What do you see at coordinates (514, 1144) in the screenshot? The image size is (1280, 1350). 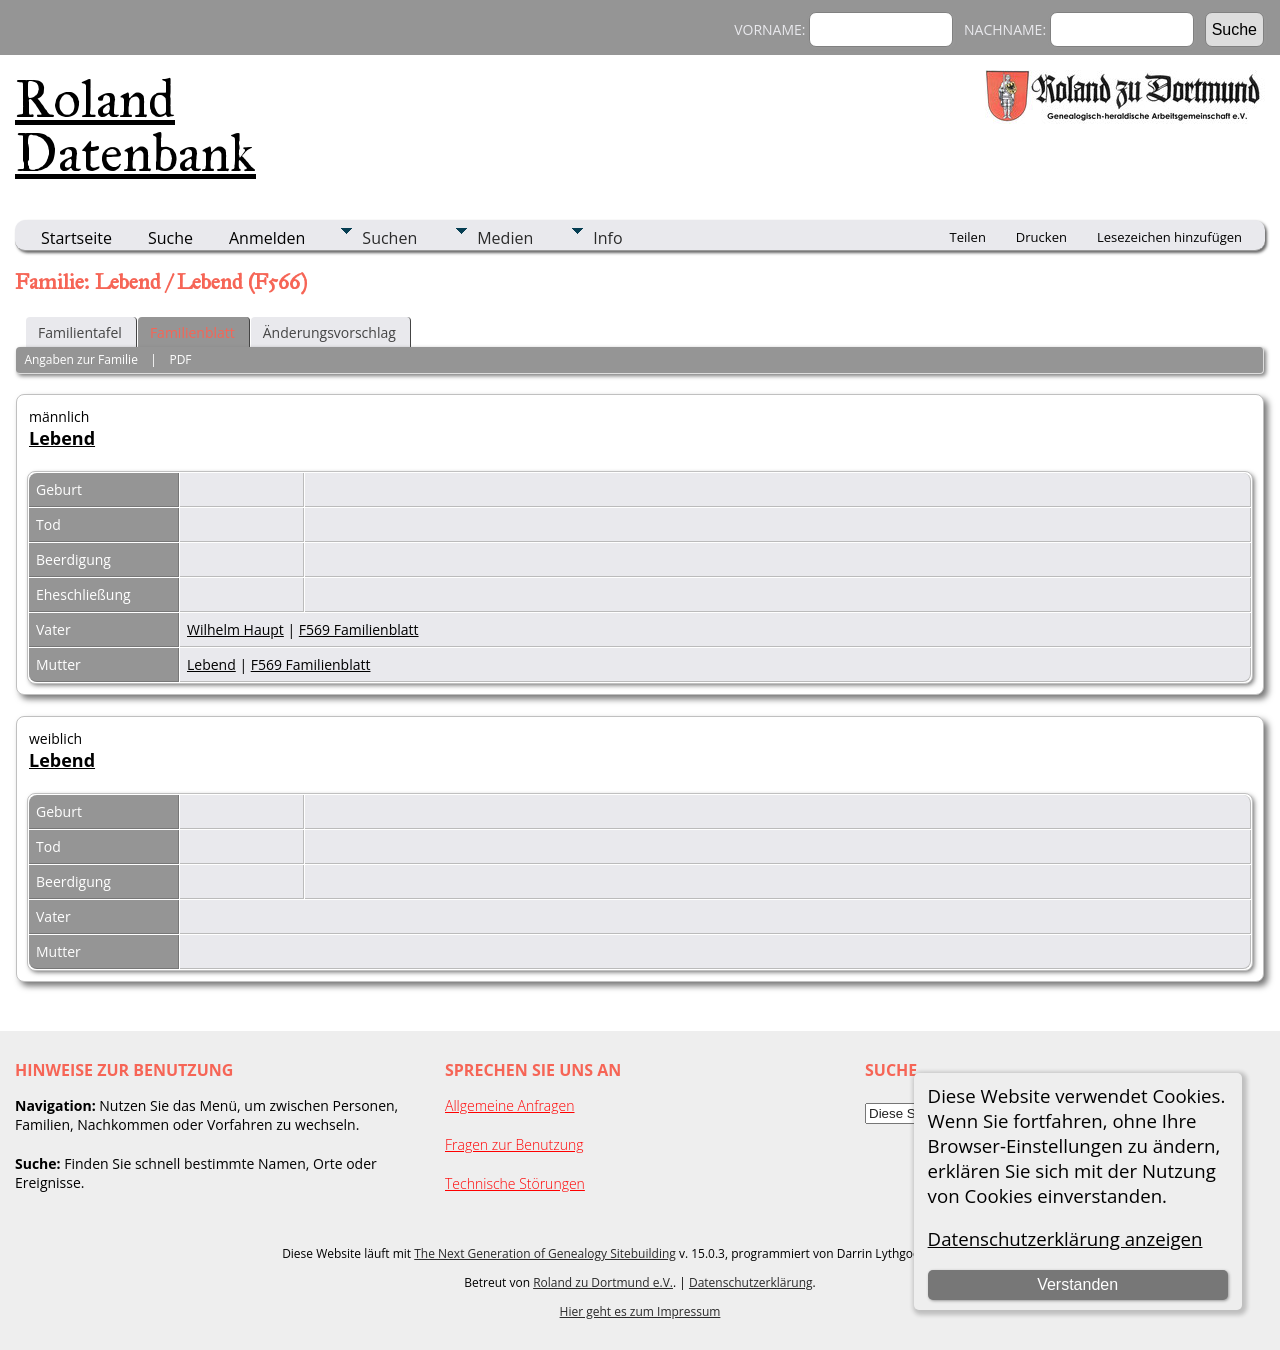 I see `Fragen zur Benutzung` at bounding box center [514, 1144].